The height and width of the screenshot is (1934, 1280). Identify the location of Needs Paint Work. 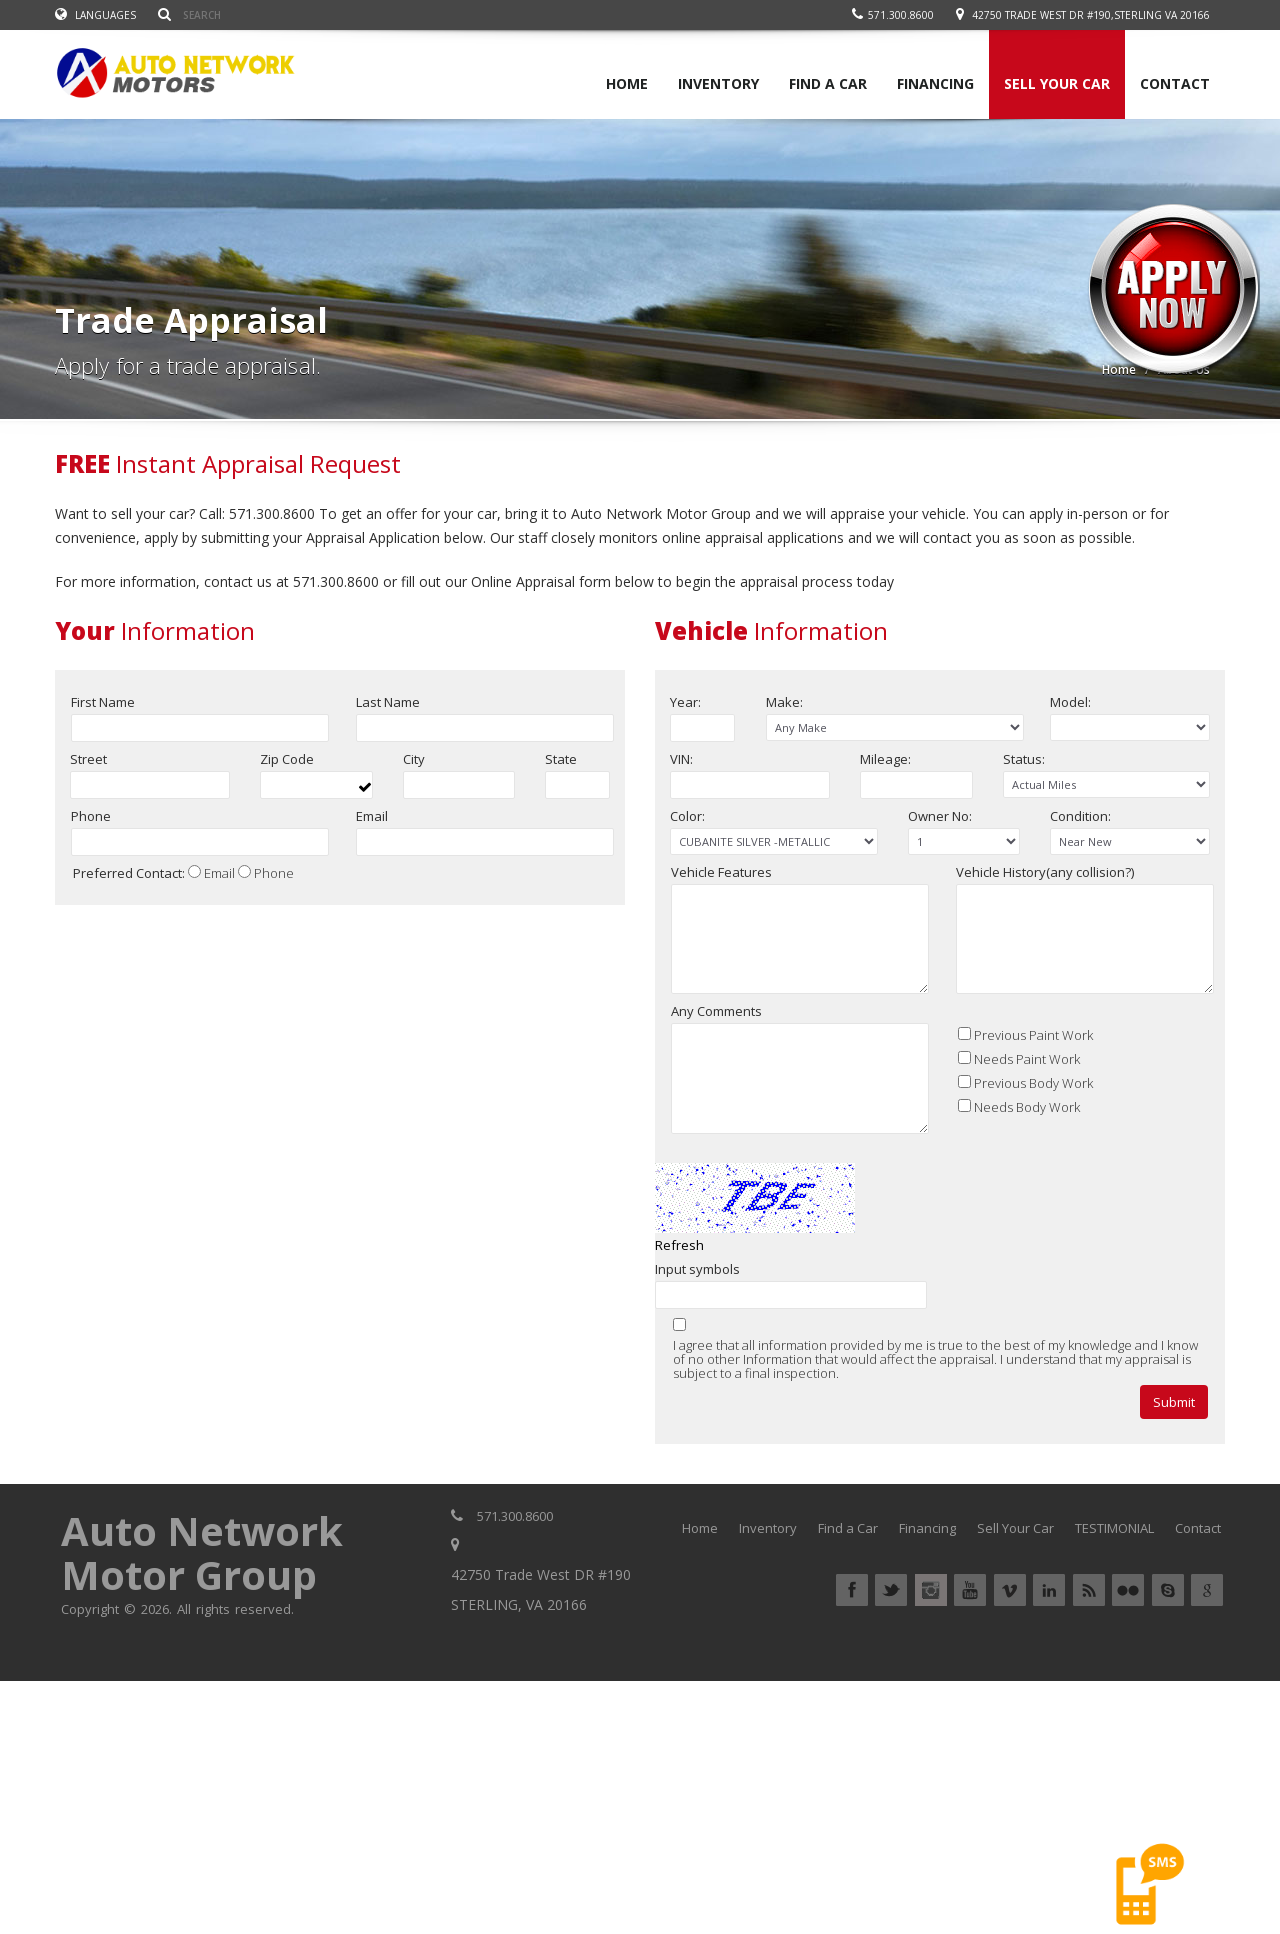
(1027, 1124).